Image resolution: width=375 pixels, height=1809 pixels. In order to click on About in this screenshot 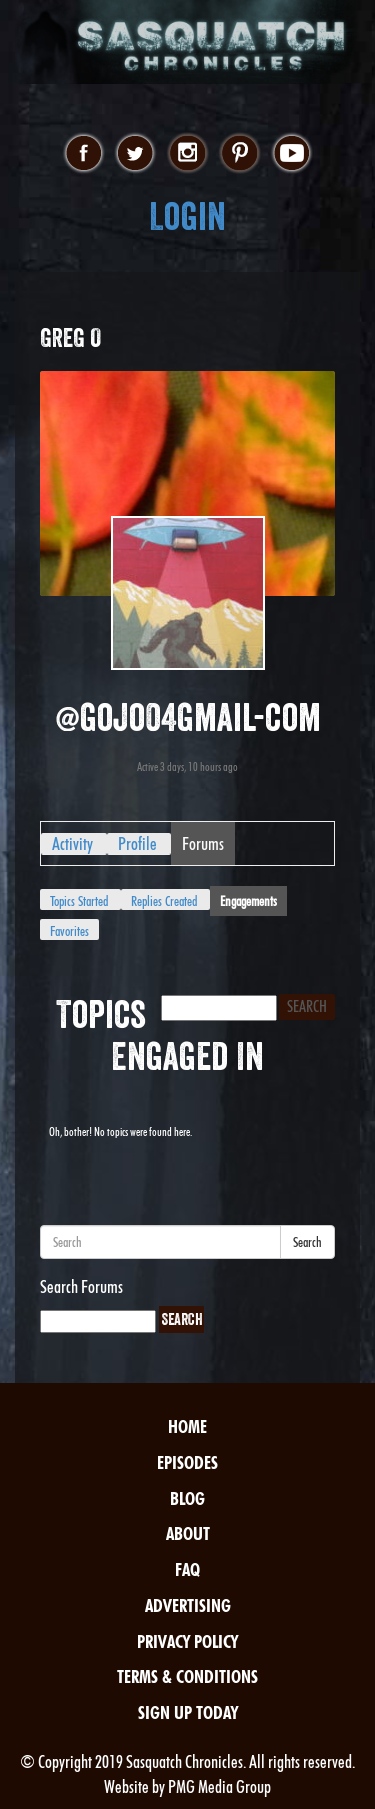, I will do `click(188, 1533)`.